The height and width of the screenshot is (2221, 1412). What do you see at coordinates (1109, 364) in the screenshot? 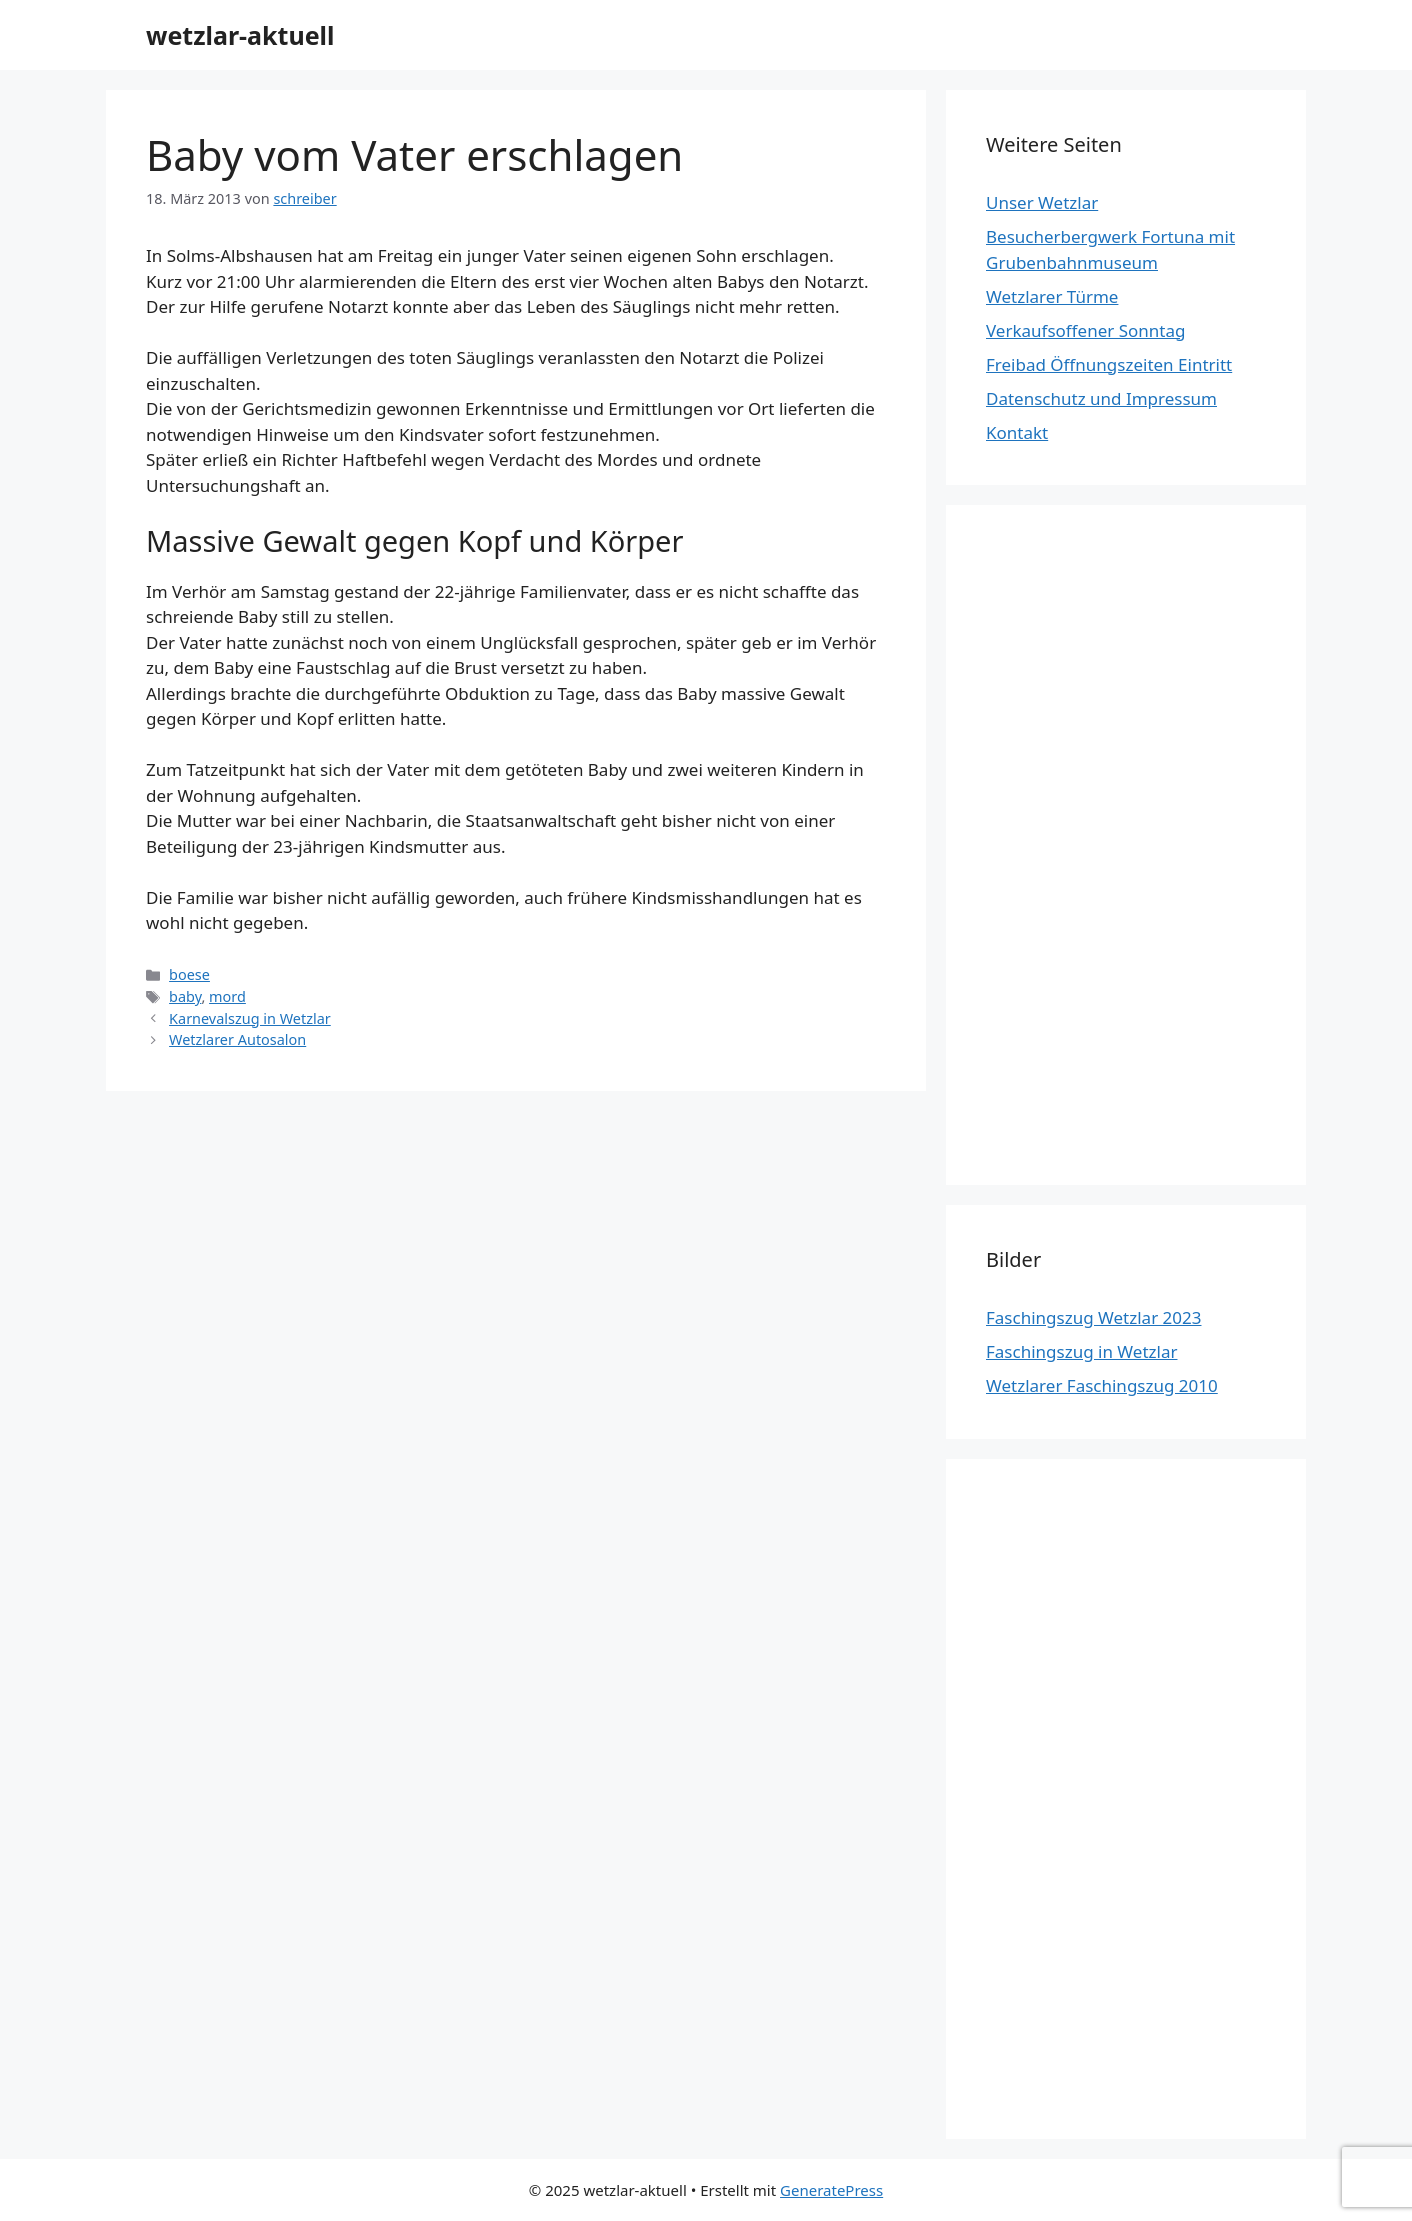
I see `Freibad Öffnungszeiten Eintritt` at bounding box center [1109, 364].